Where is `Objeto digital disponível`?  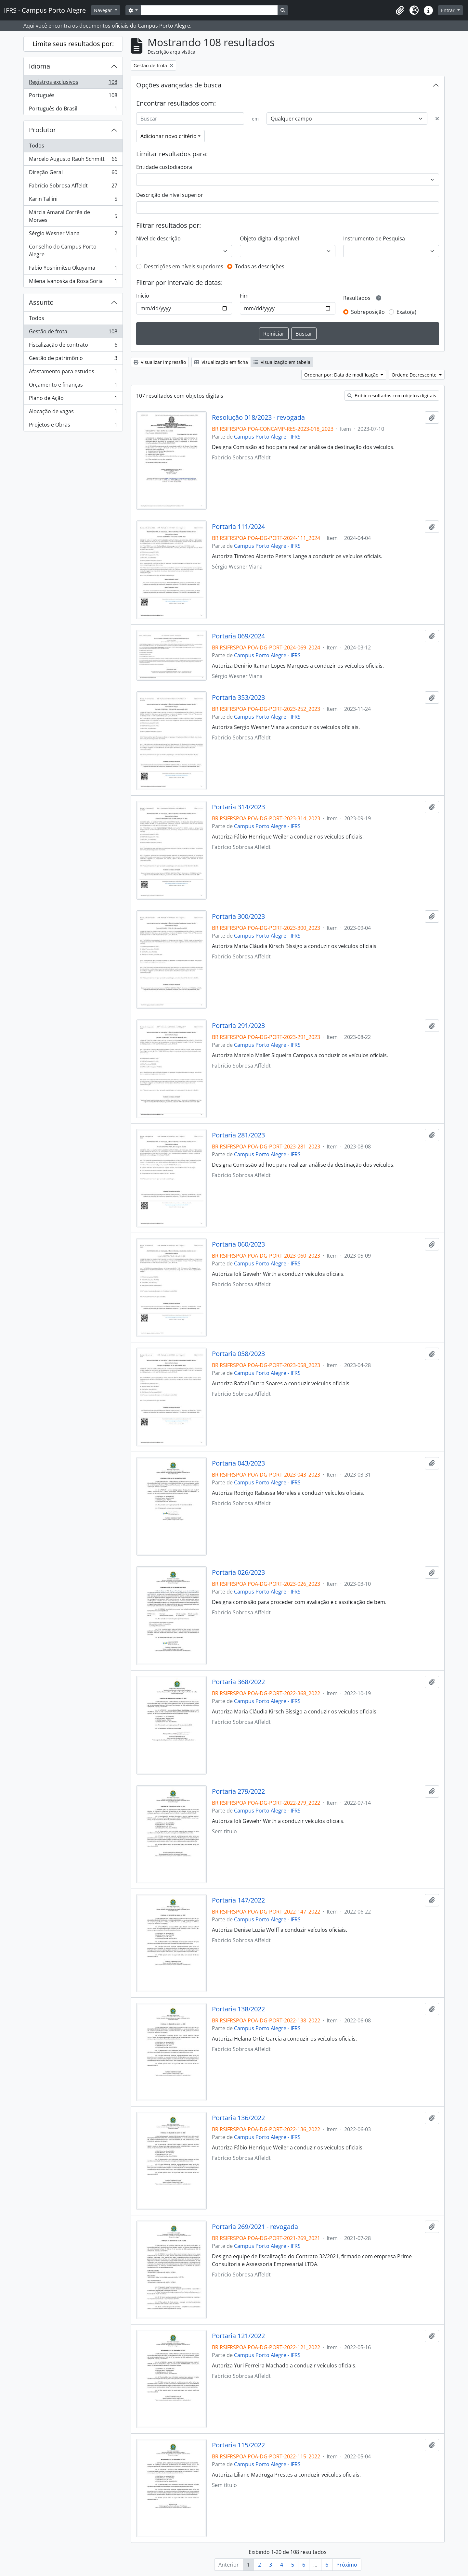 Objeto digital disponível is located at coordinates (269, 238).